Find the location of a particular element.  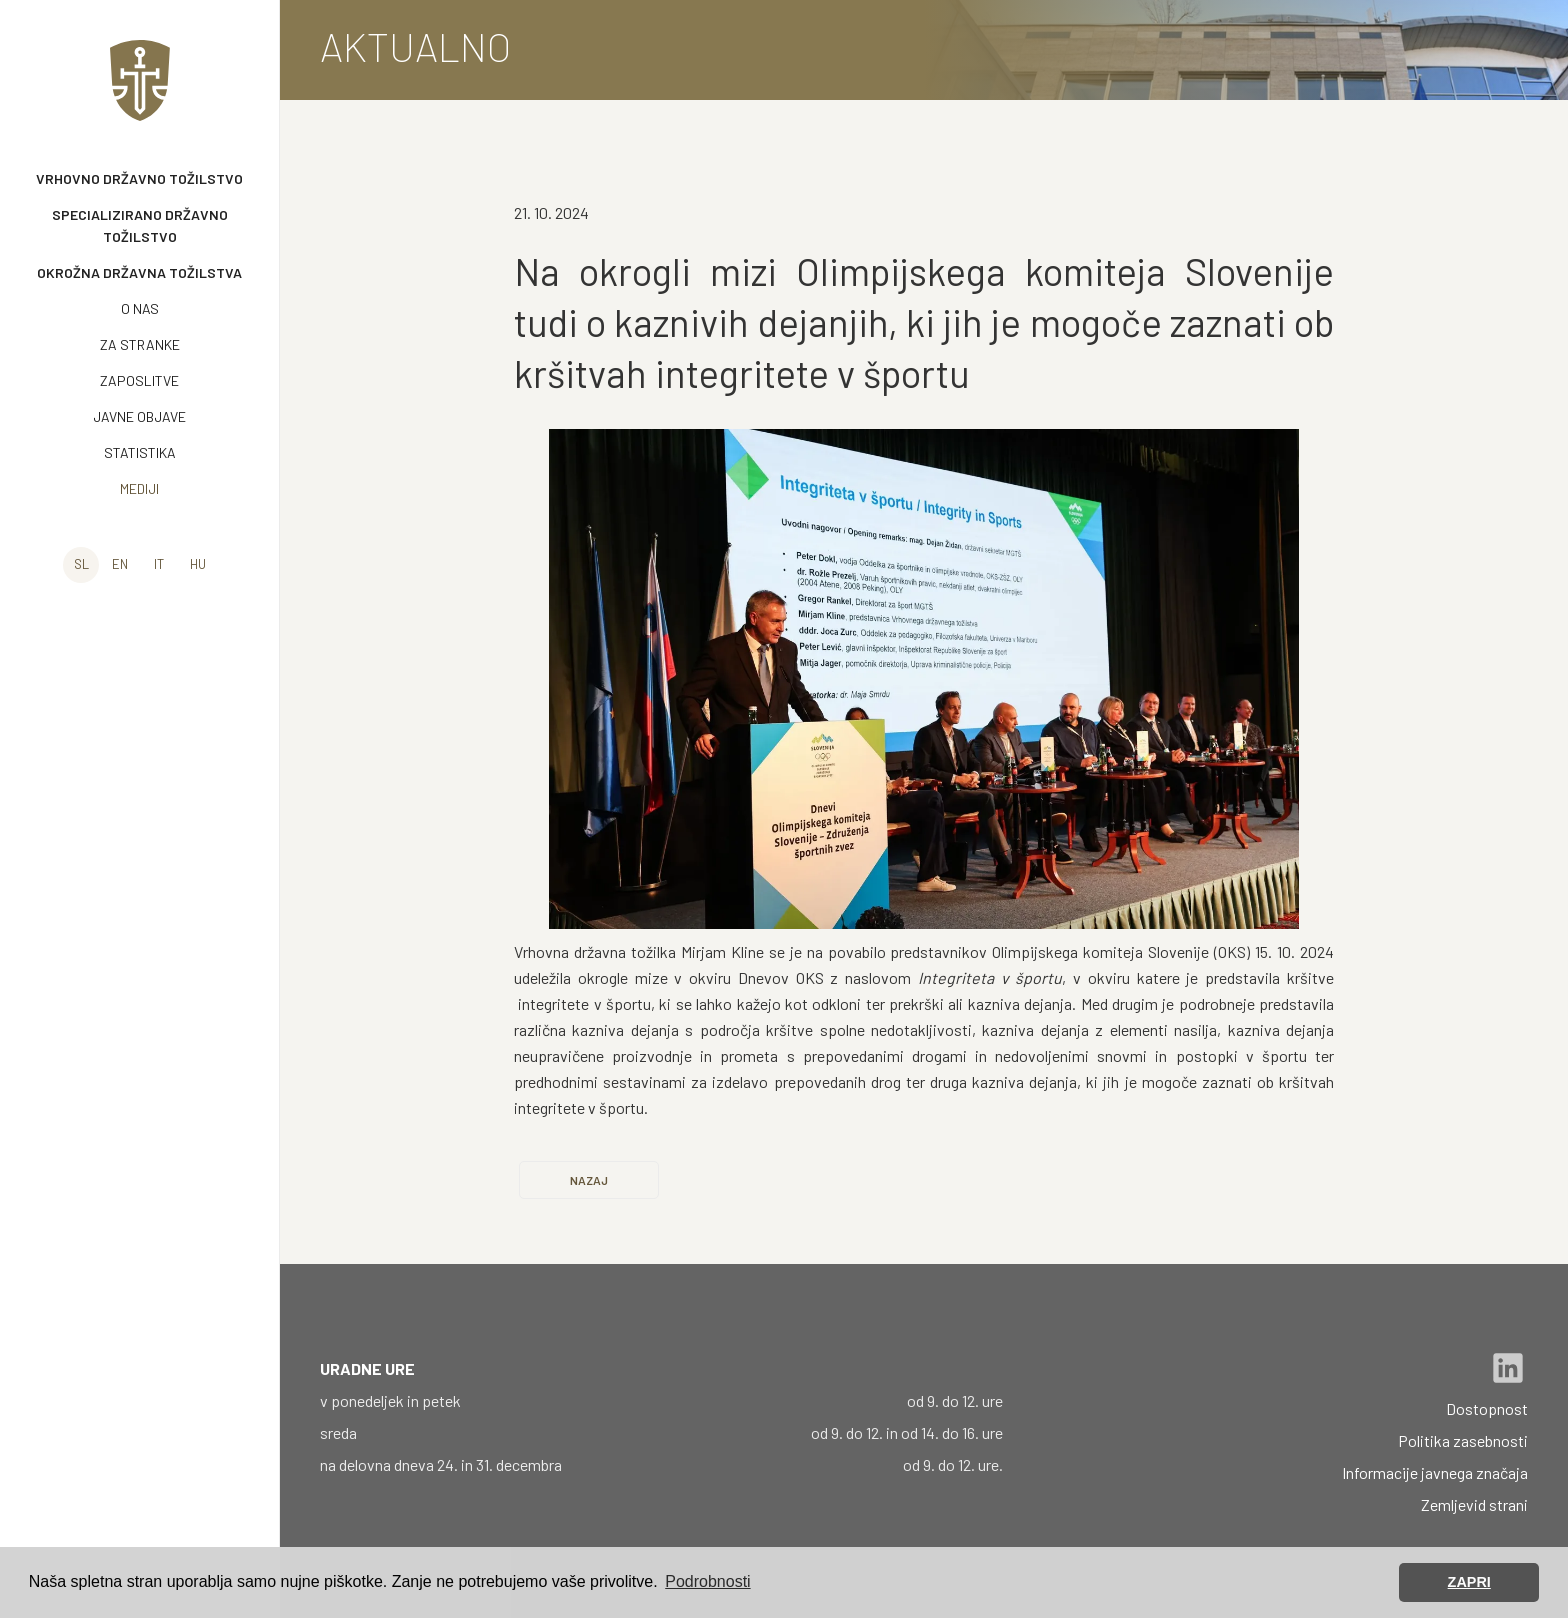

en is located at coordinates (120, 564).